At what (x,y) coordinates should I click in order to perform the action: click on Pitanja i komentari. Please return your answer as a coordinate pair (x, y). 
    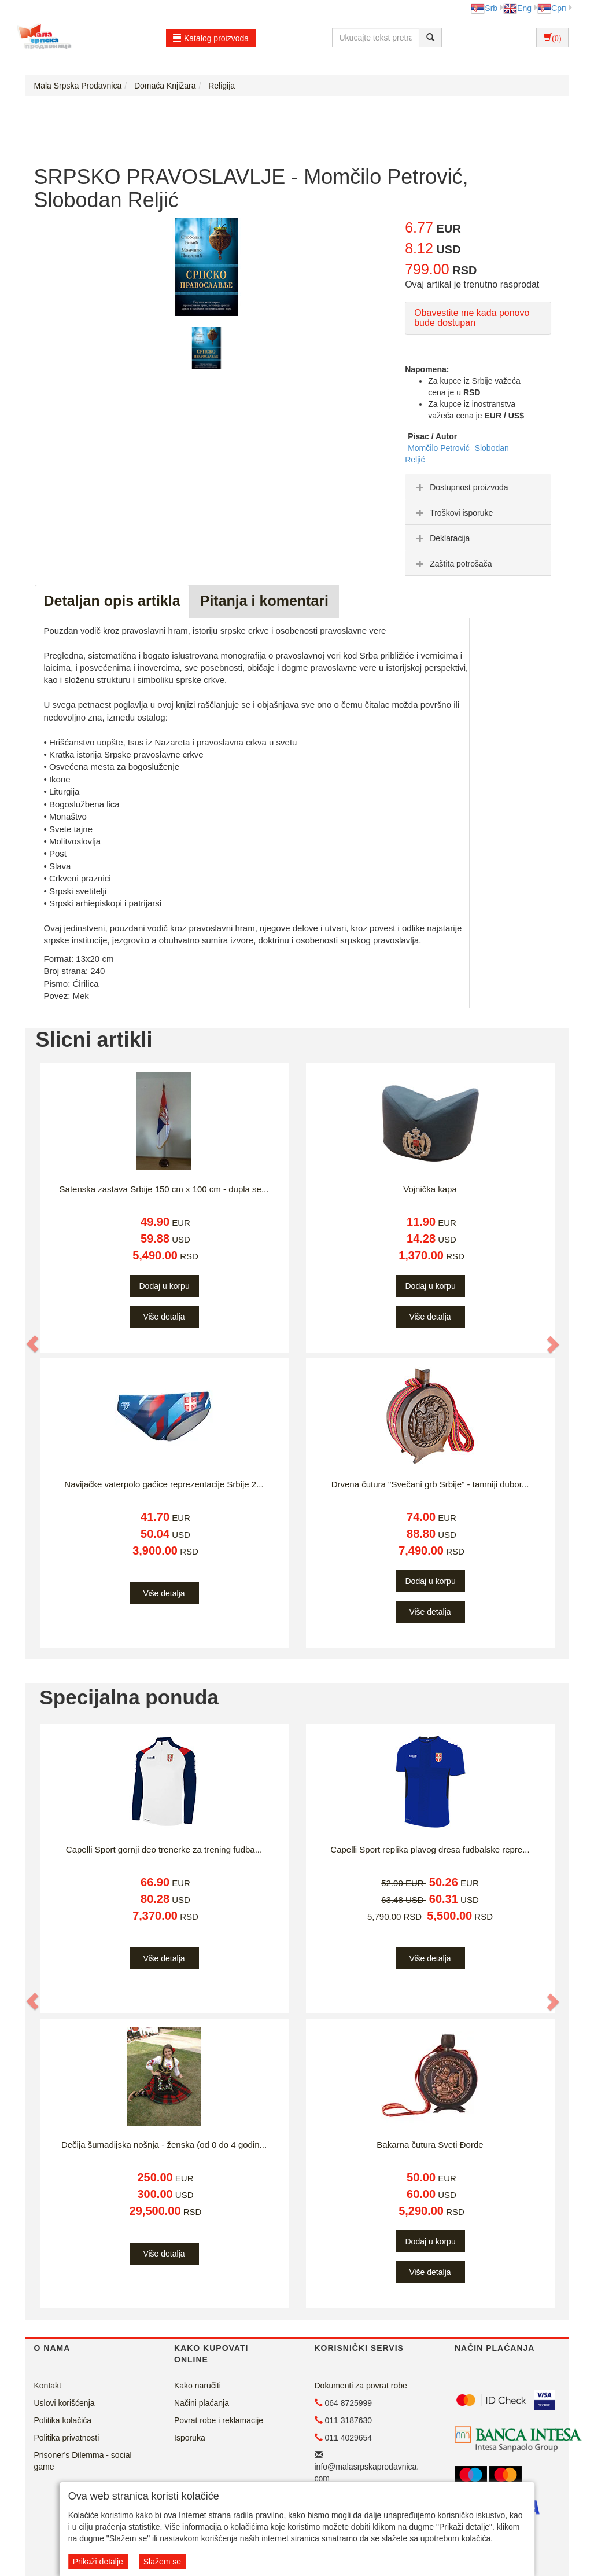
    Looking at the image, I should click on (264, 601).